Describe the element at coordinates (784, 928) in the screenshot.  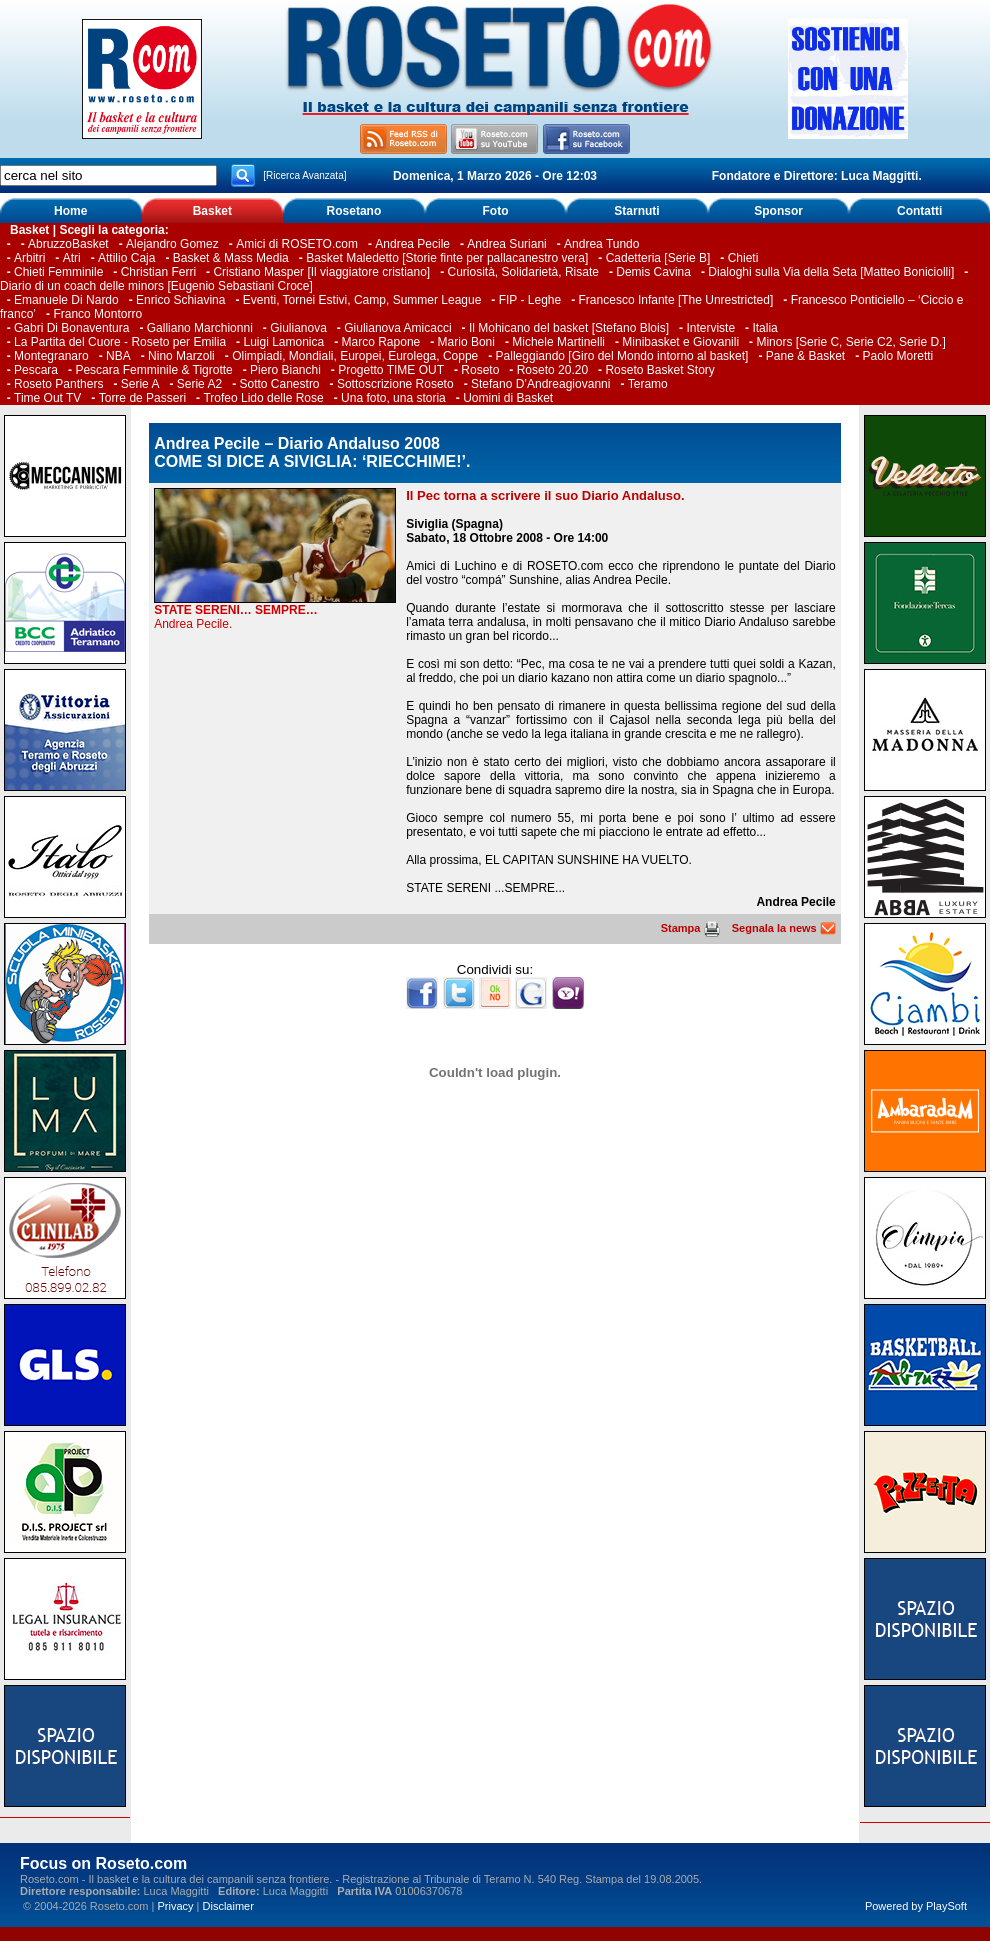
I see `Segnala la news` at that location.